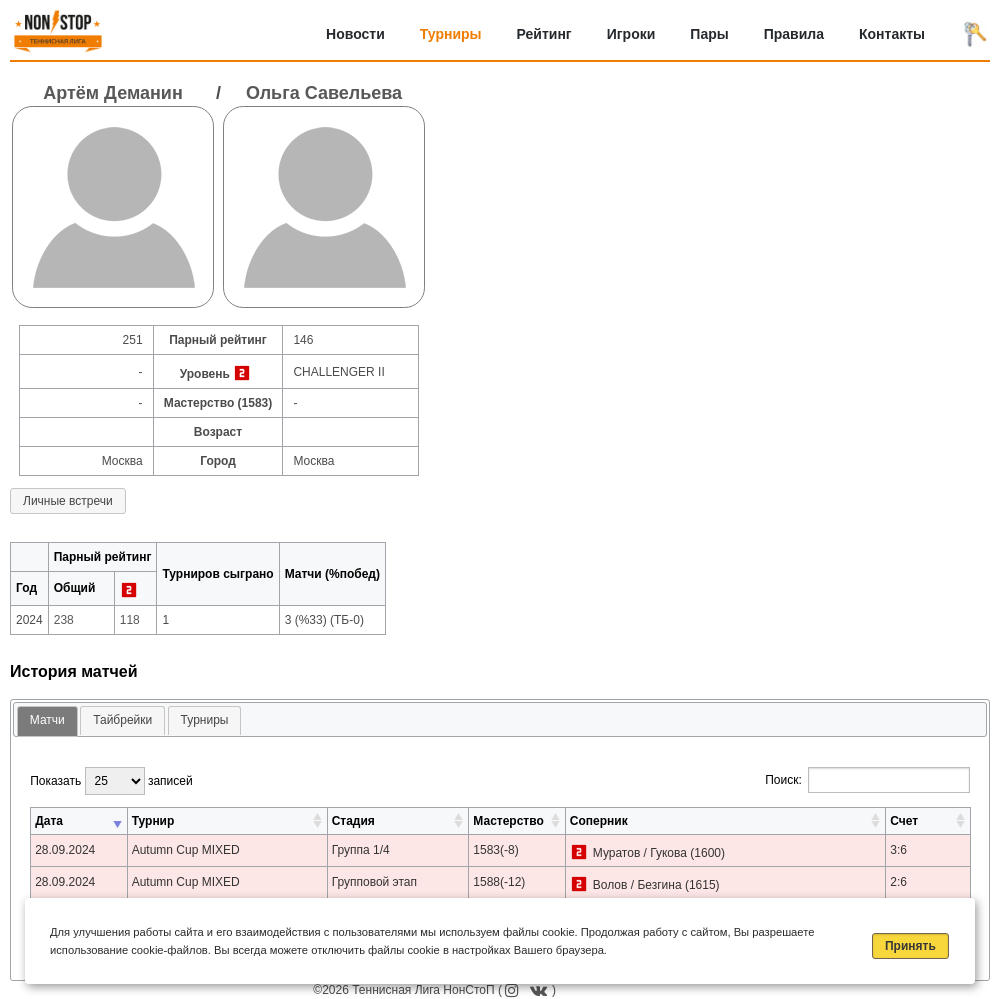 The width and height of the screenshot is (1000, 999). What do you see at coordinates (49, 821) in the screenshot?
I see `Дата [Дата: активировать для сортировки столбца по возрастанию]` at bounding box center [49, 821].